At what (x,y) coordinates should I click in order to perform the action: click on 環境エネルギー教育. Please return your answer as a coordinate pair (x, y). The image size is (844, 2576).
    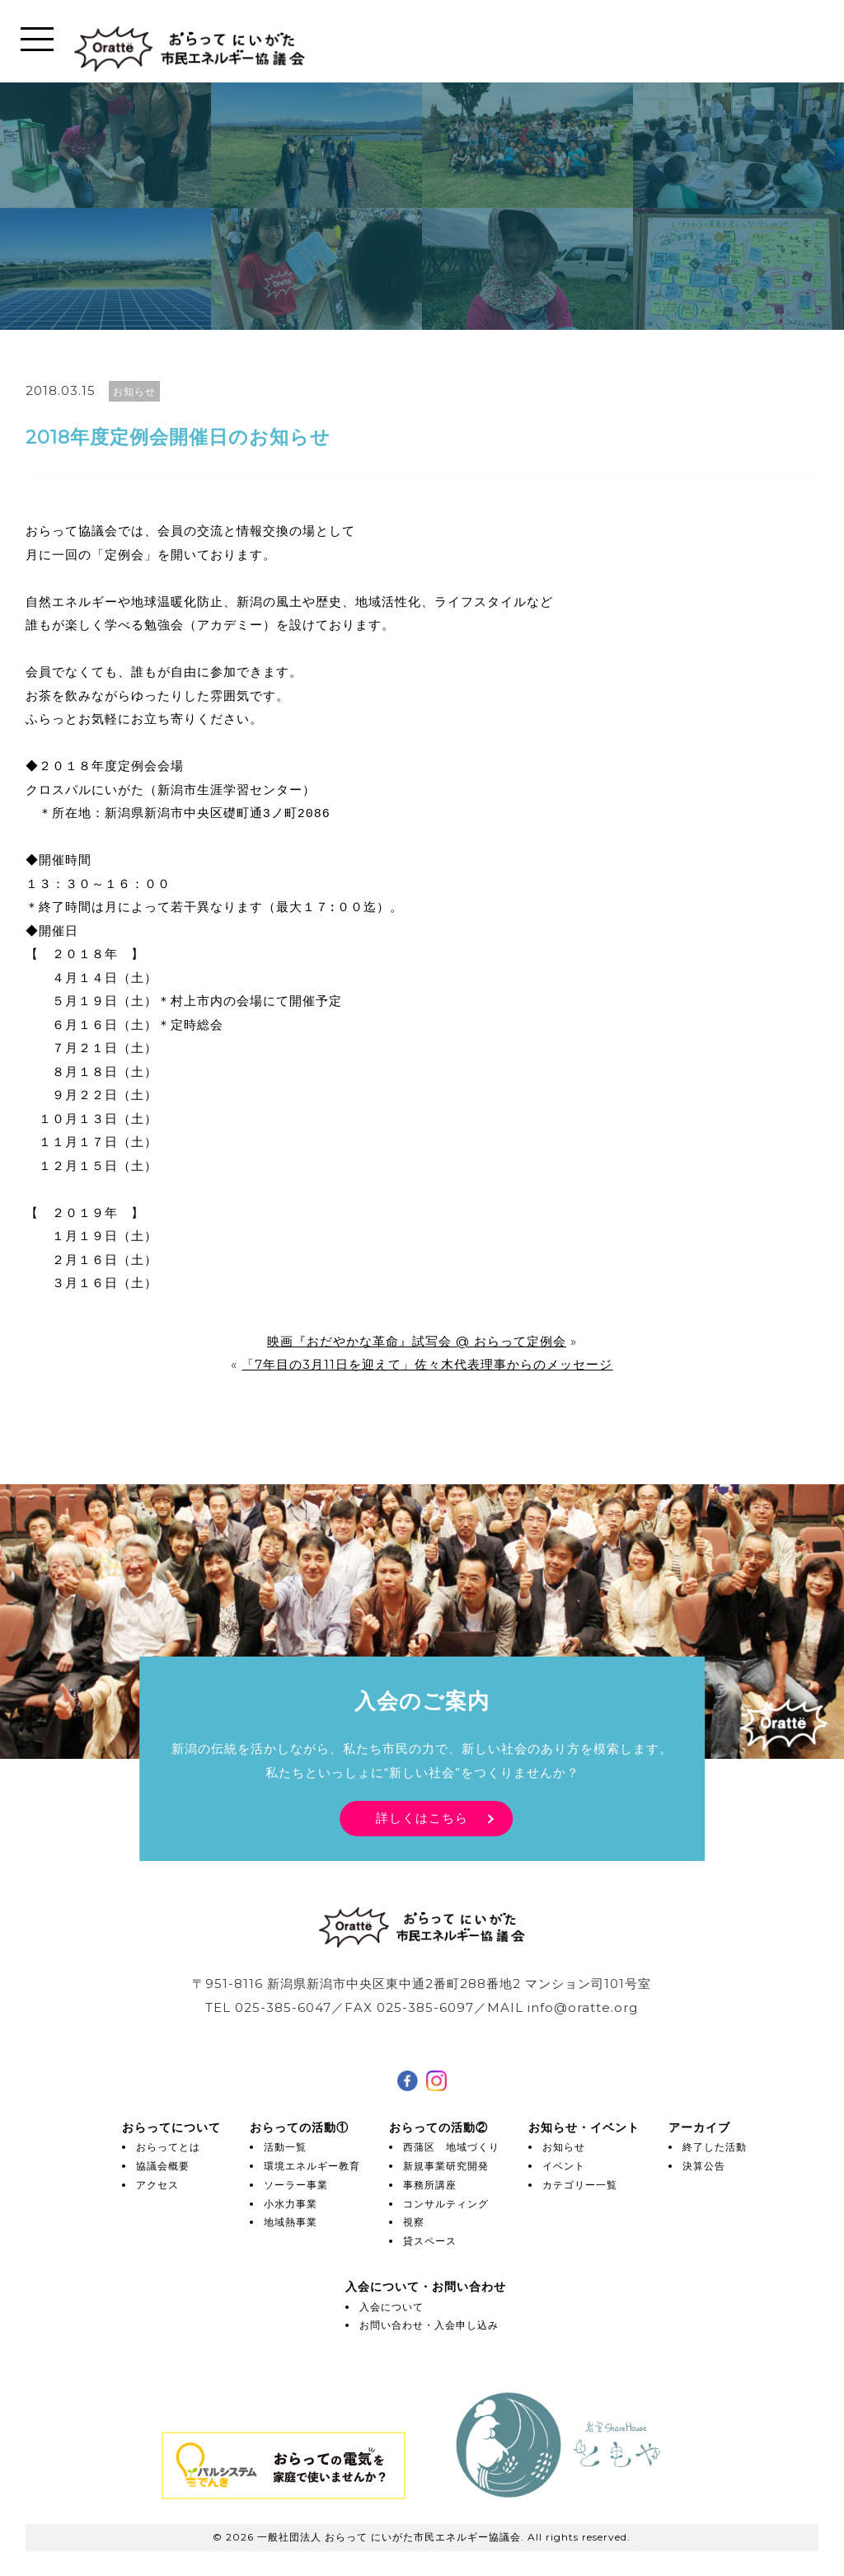
    Looking at the image, I should click on (312, 2166).